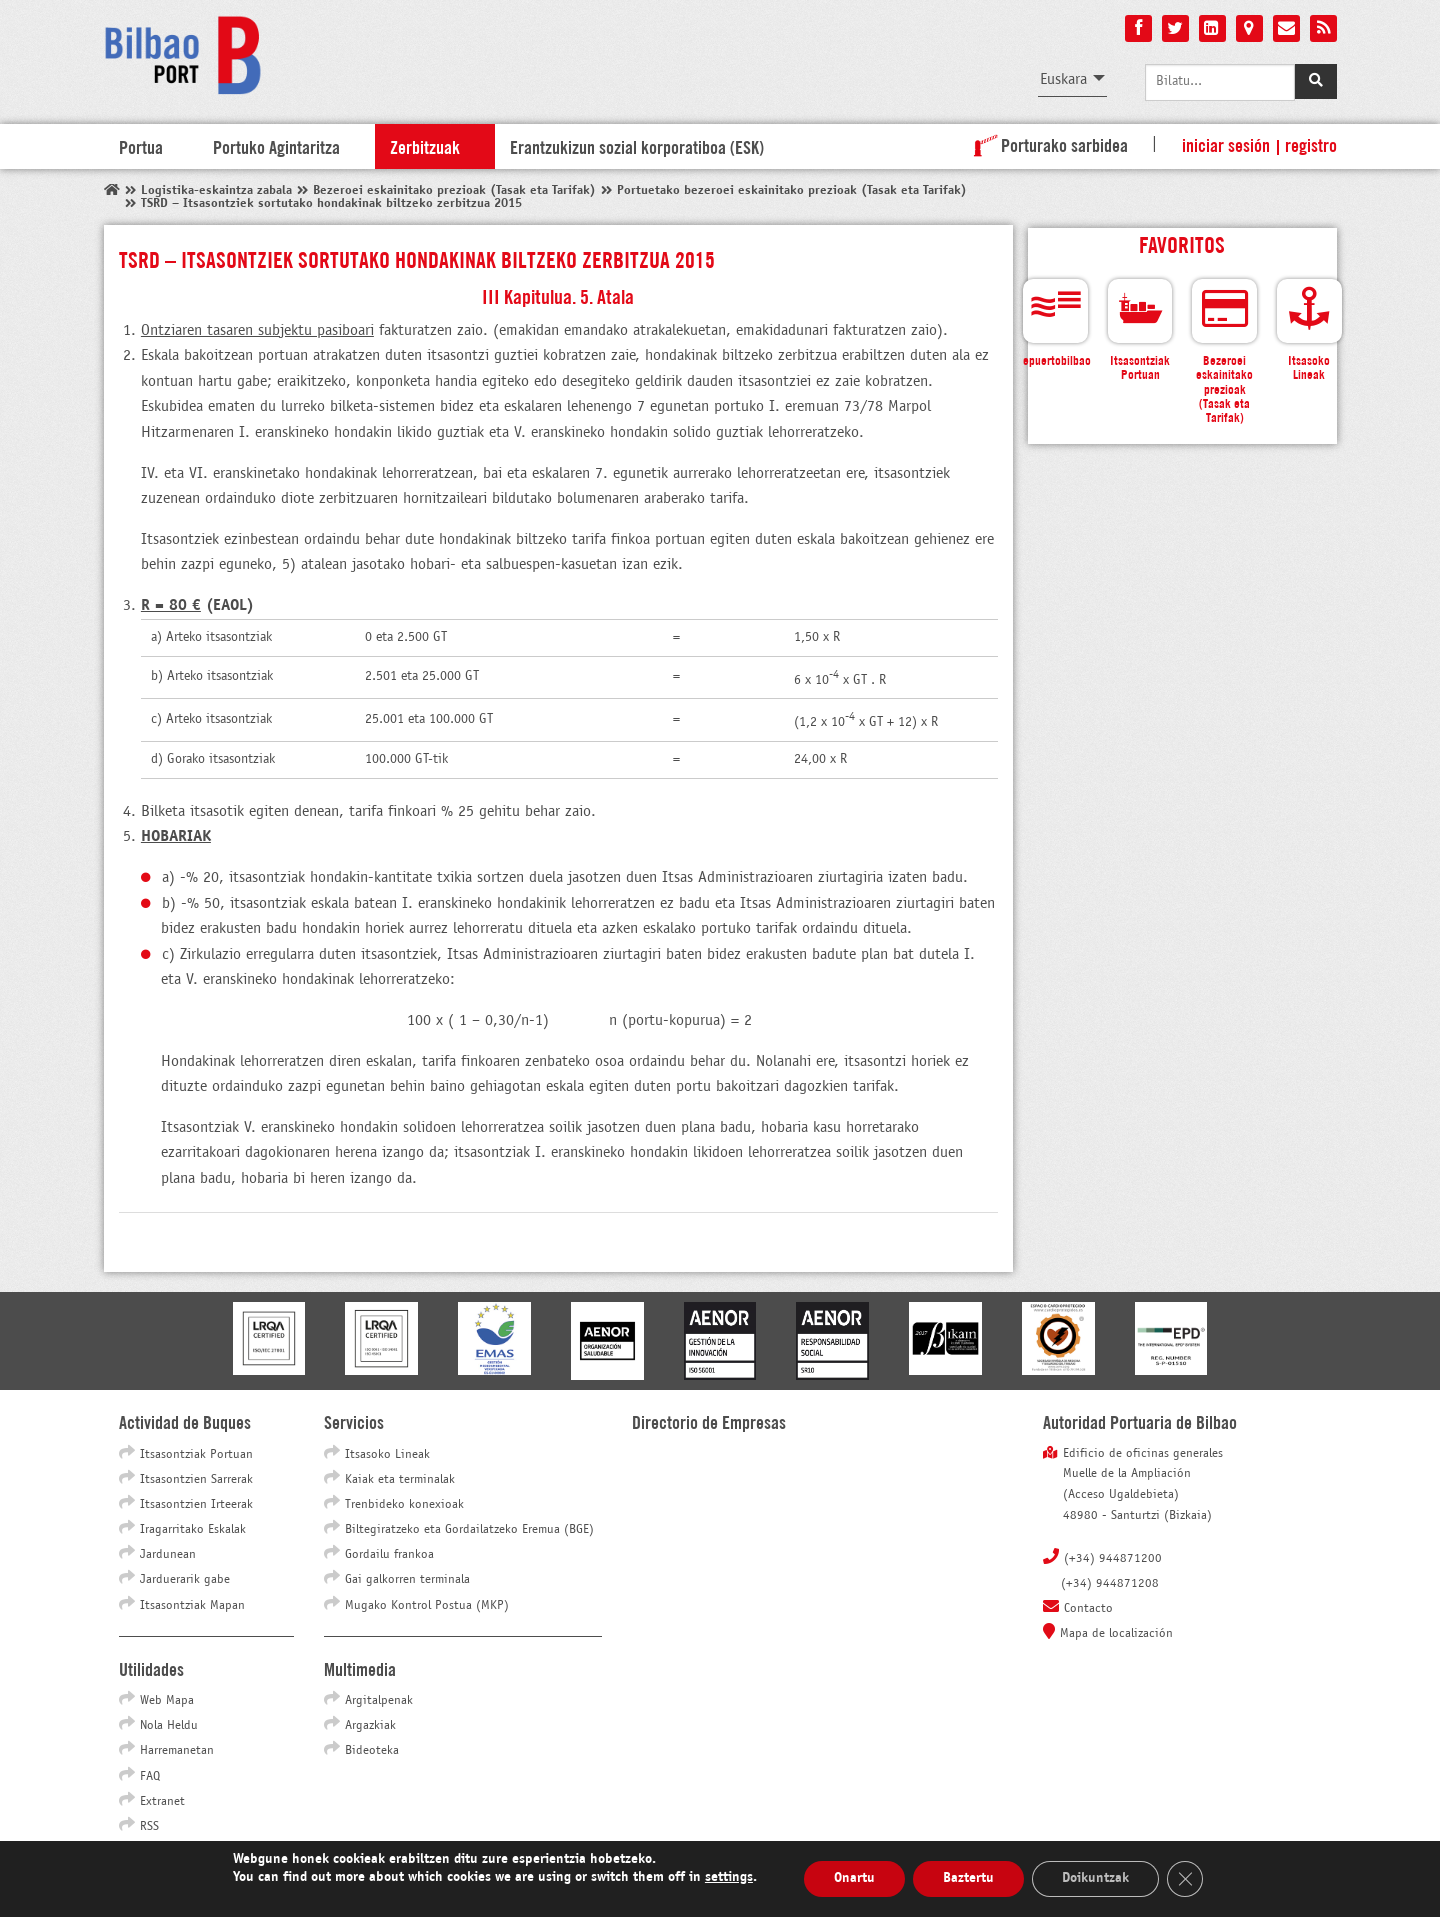 This screenshot has width=1440, height=1917. Describe the element at coordinates (193, 1530) in the screenshot. I see `Iragarritako Eskalak` at that location.